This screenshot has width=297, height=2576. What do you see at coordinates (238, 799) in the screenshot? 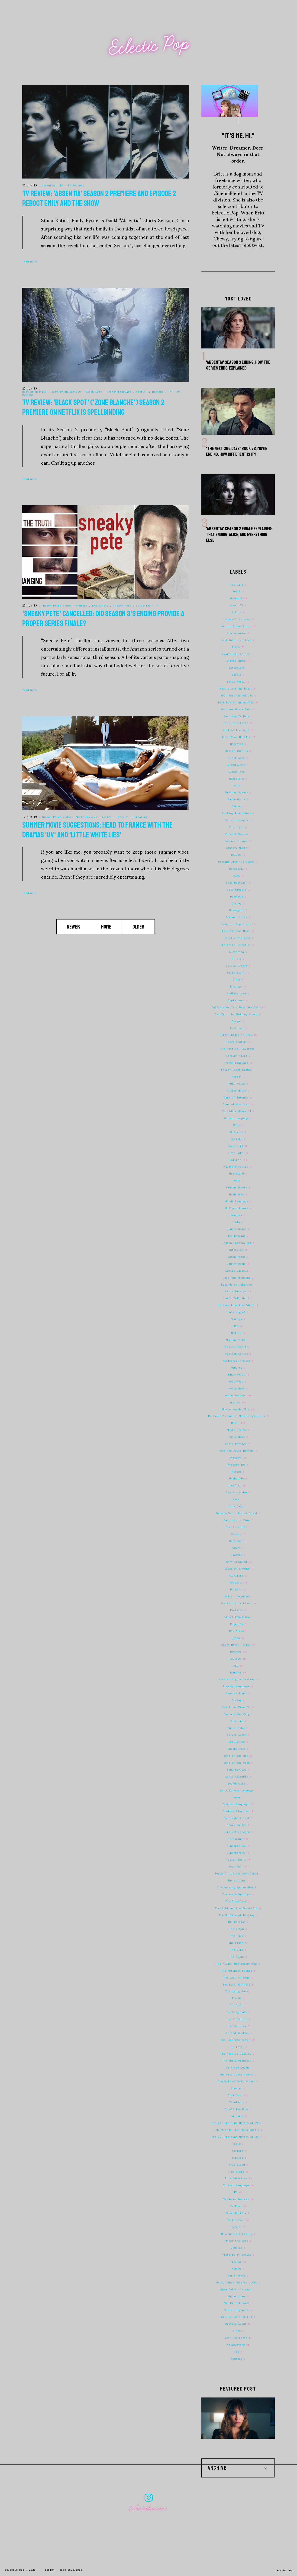
I see `Cable Girls` at bounding box center [238, 799].